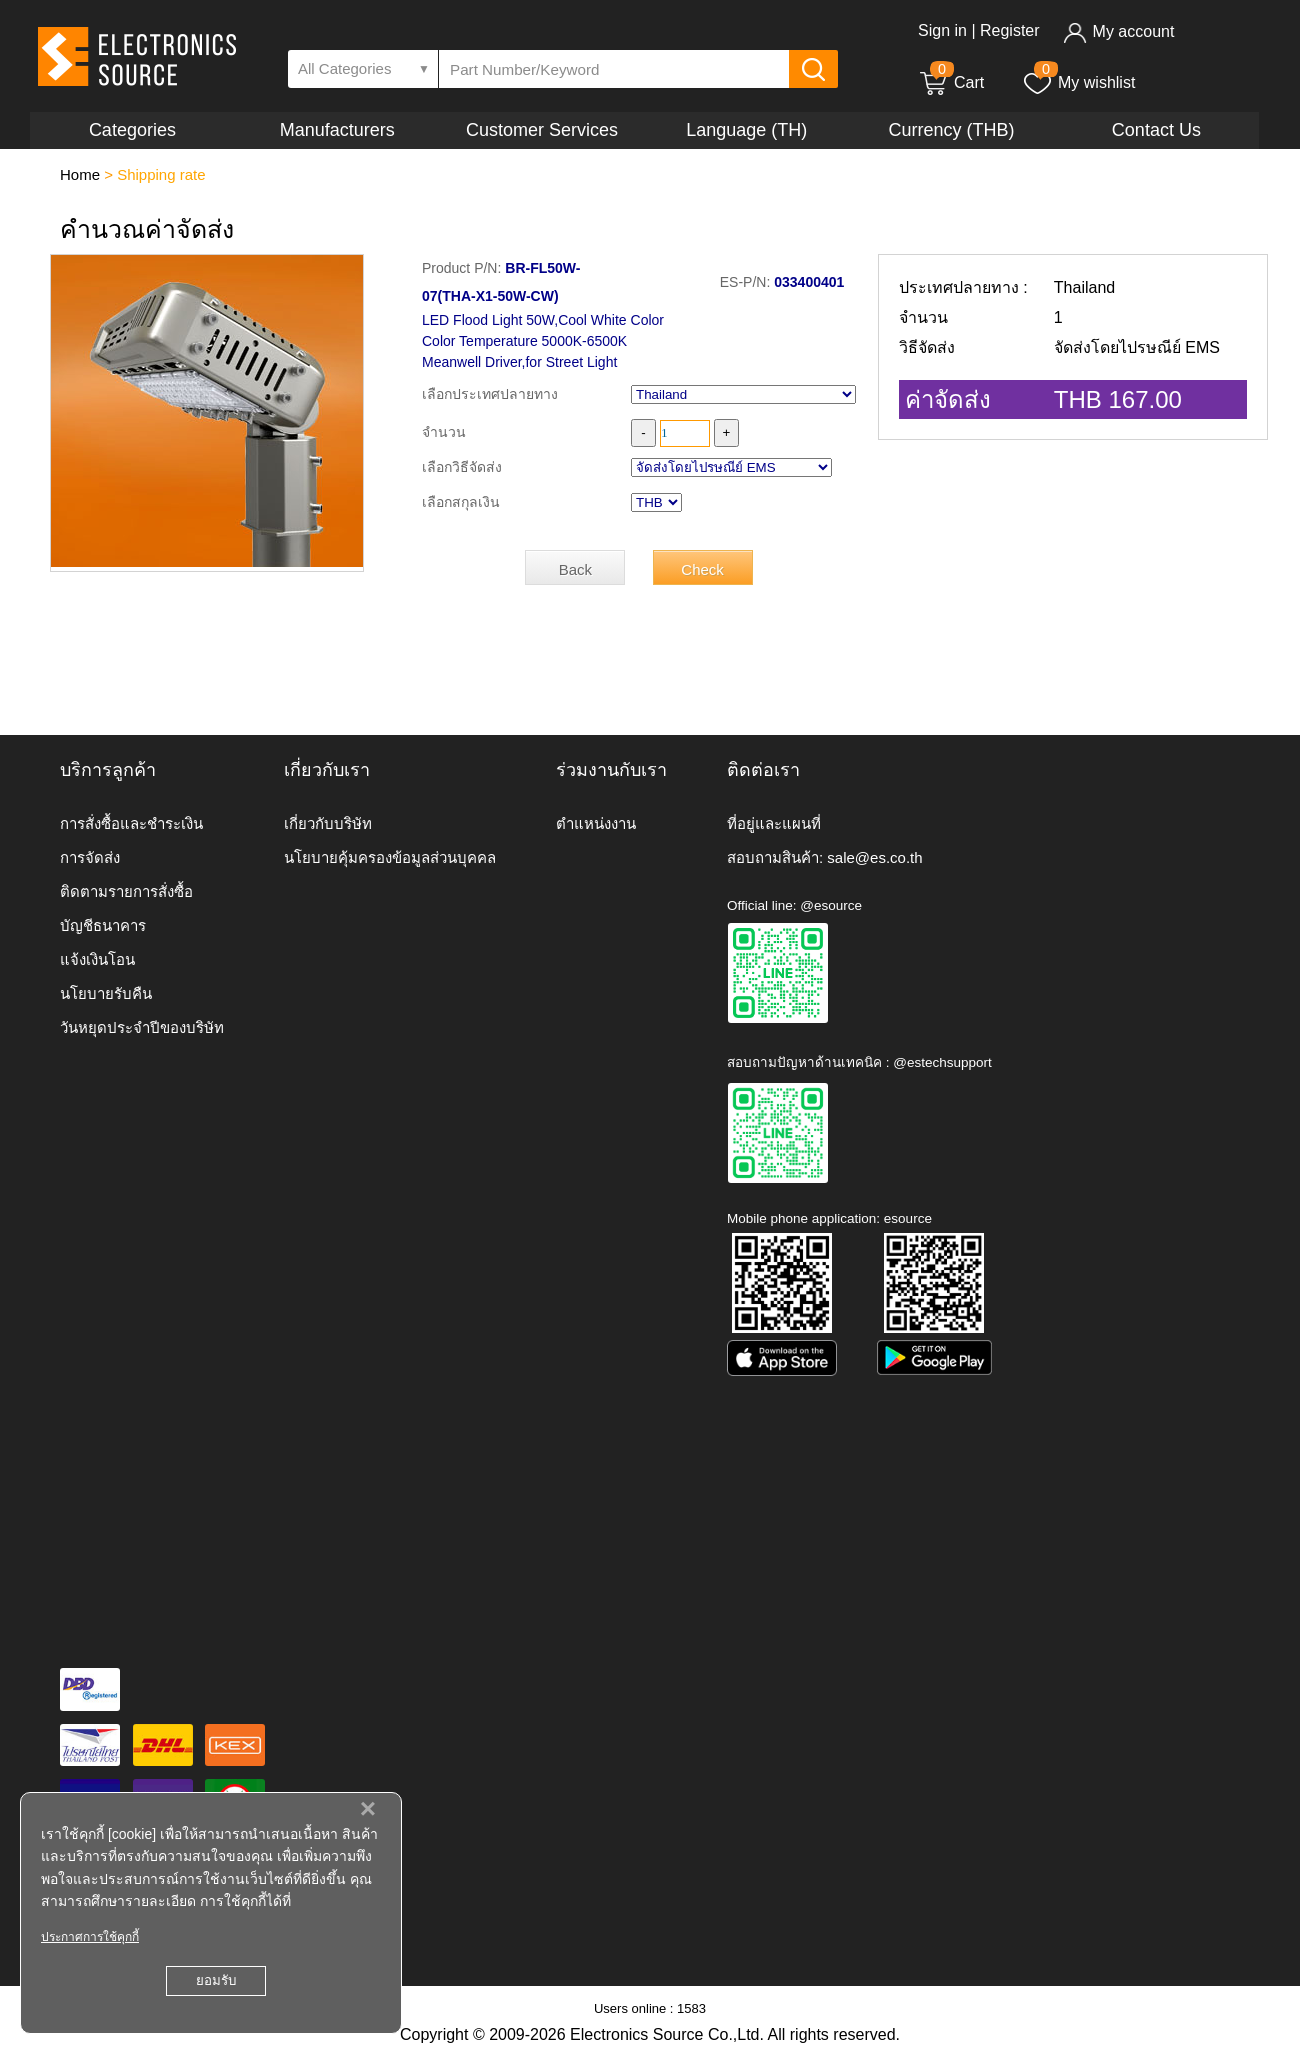 Image resolution: width=1300 pixels, height=2054 pixels. I want to click on วันหยุดประจำปีของบริษัท, so click(142, 1027).